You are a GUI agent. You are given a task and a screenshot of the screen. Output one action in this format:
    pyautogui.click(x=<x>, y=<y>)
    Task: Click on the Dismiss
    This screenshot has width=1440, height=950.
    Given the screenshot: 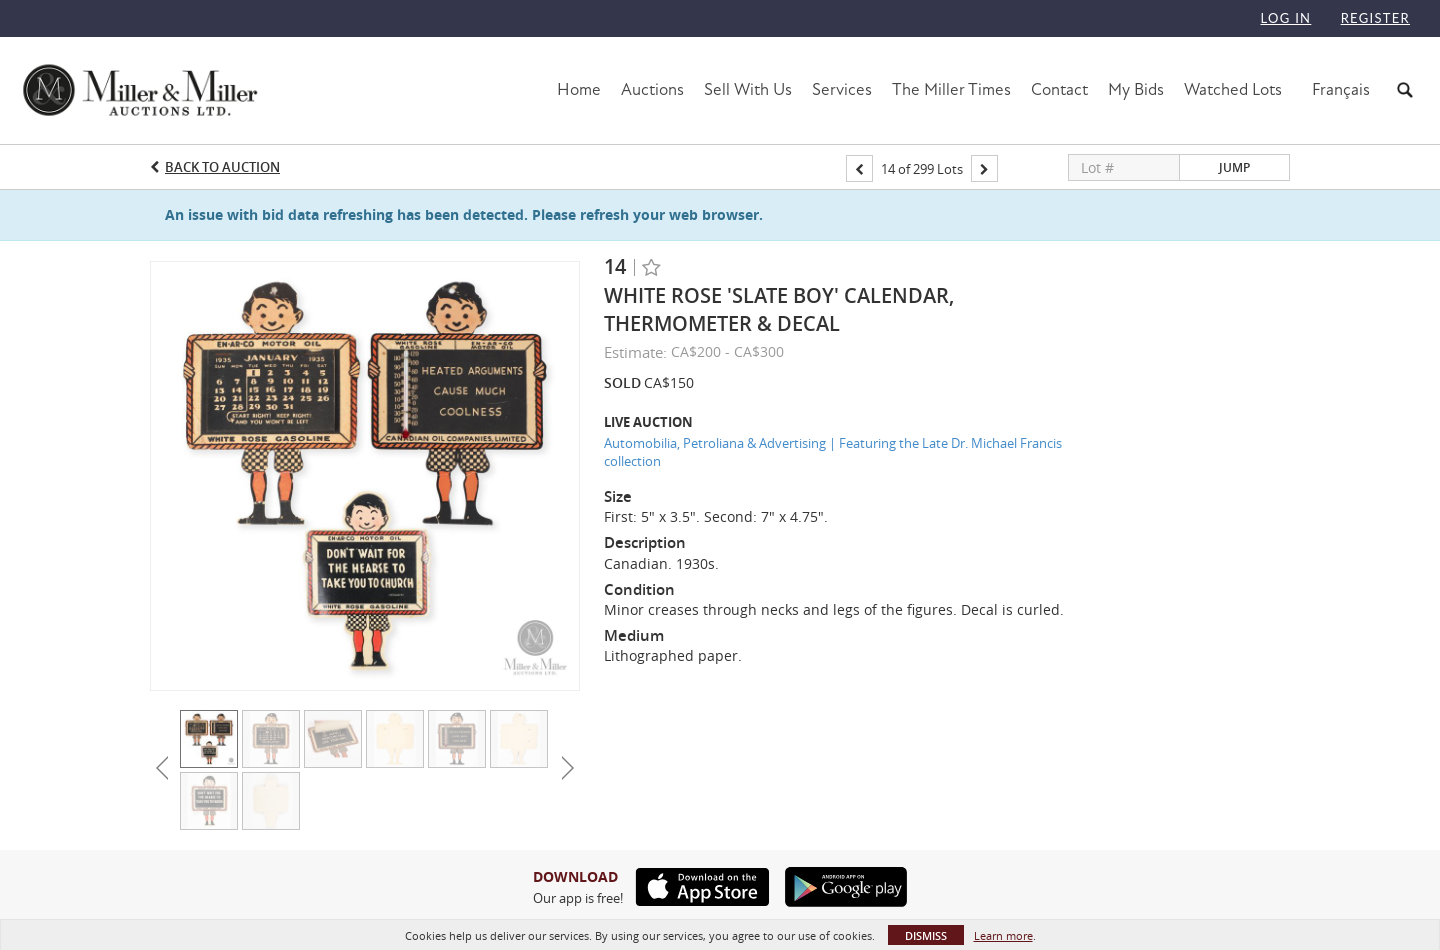 What is the action you would take?
    pyautogui.click(x=926, y=935)
    